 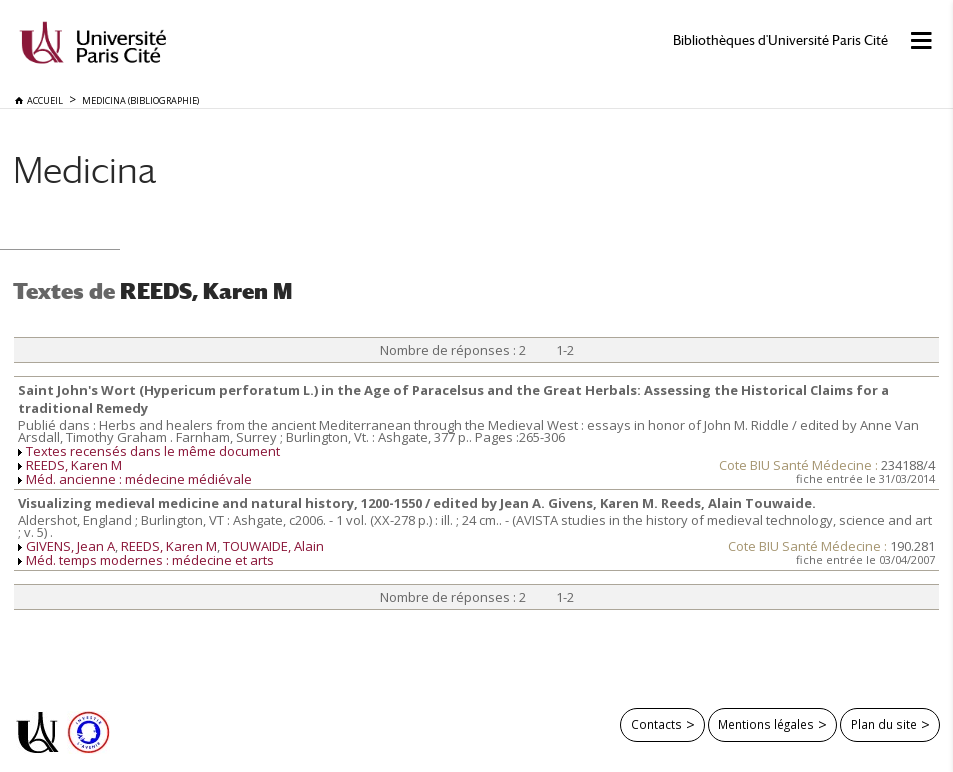 I want to click on Mentions légales, so click(x=766, y=724).